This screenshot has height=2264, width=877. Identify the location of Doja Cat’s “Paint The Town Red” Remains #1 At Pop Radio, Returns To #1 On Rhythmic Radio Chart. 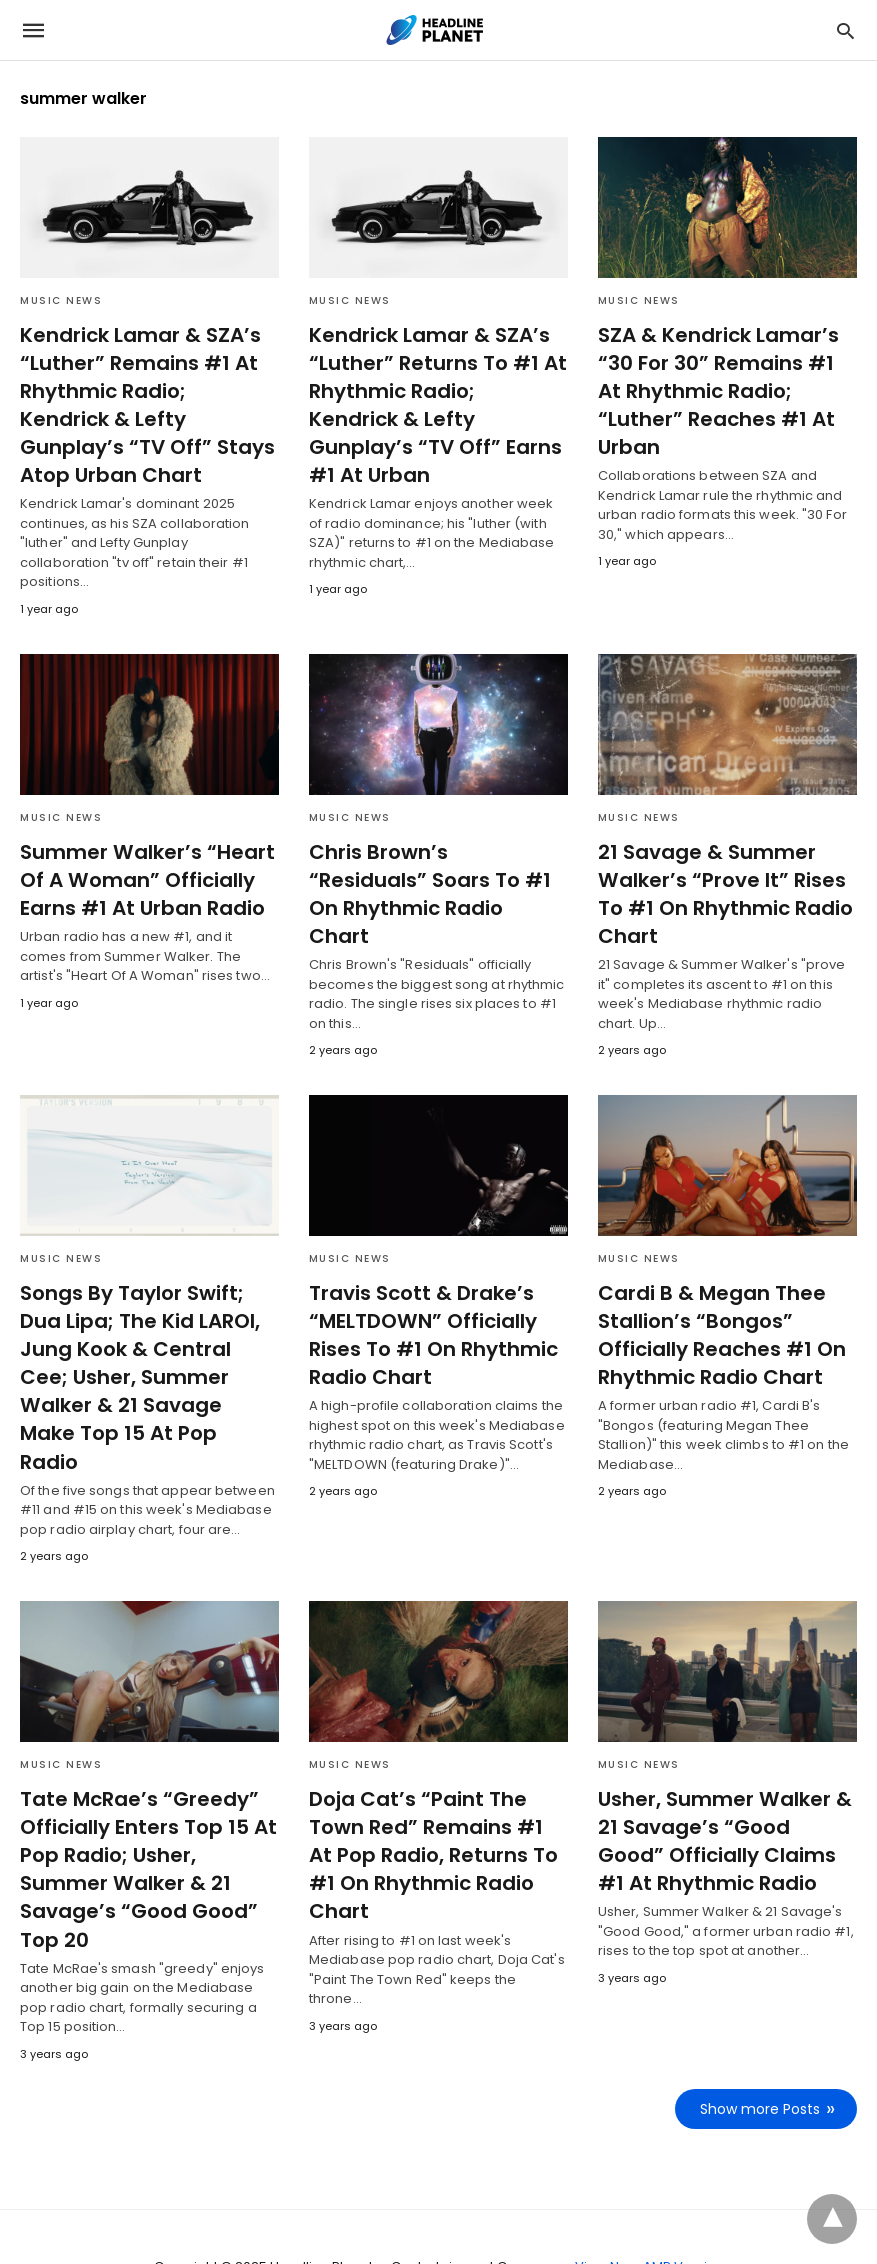
(435, 1783).